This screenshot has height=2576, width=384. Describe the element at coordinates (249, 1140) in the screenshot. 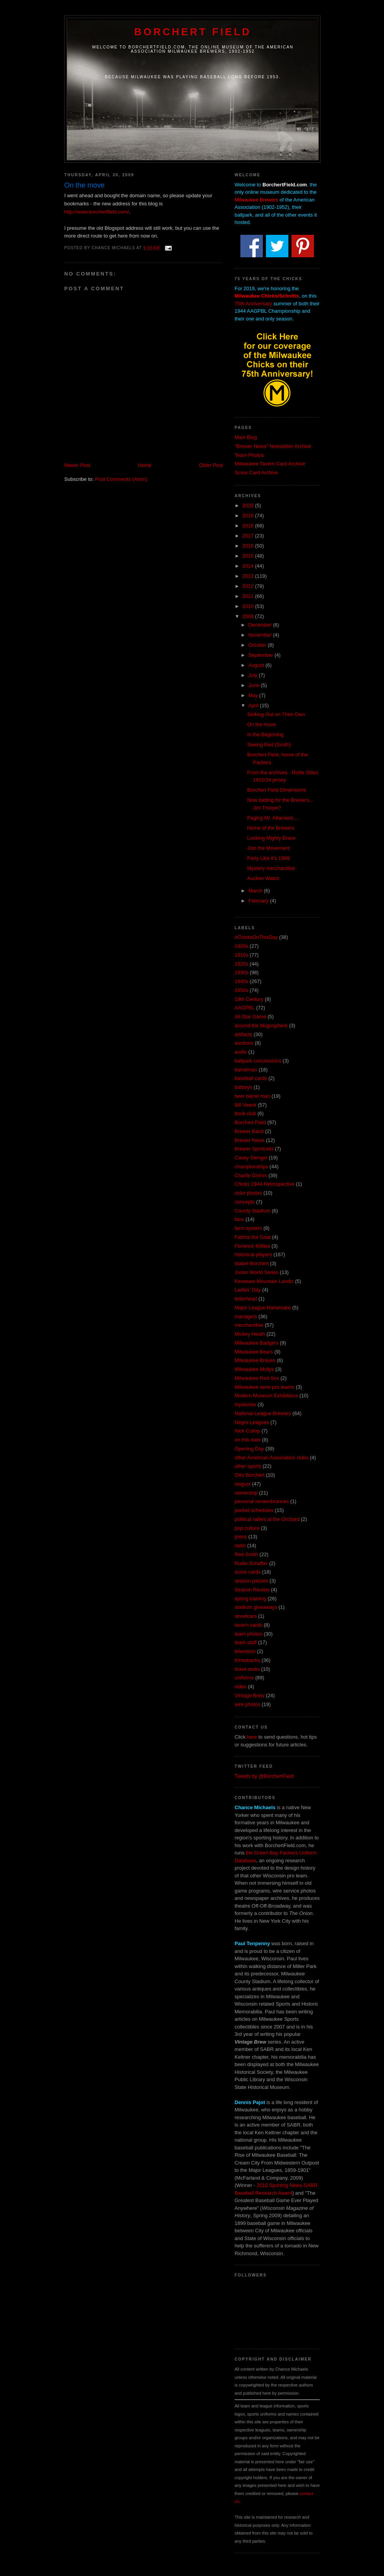

I see `Brewer News` at that location.